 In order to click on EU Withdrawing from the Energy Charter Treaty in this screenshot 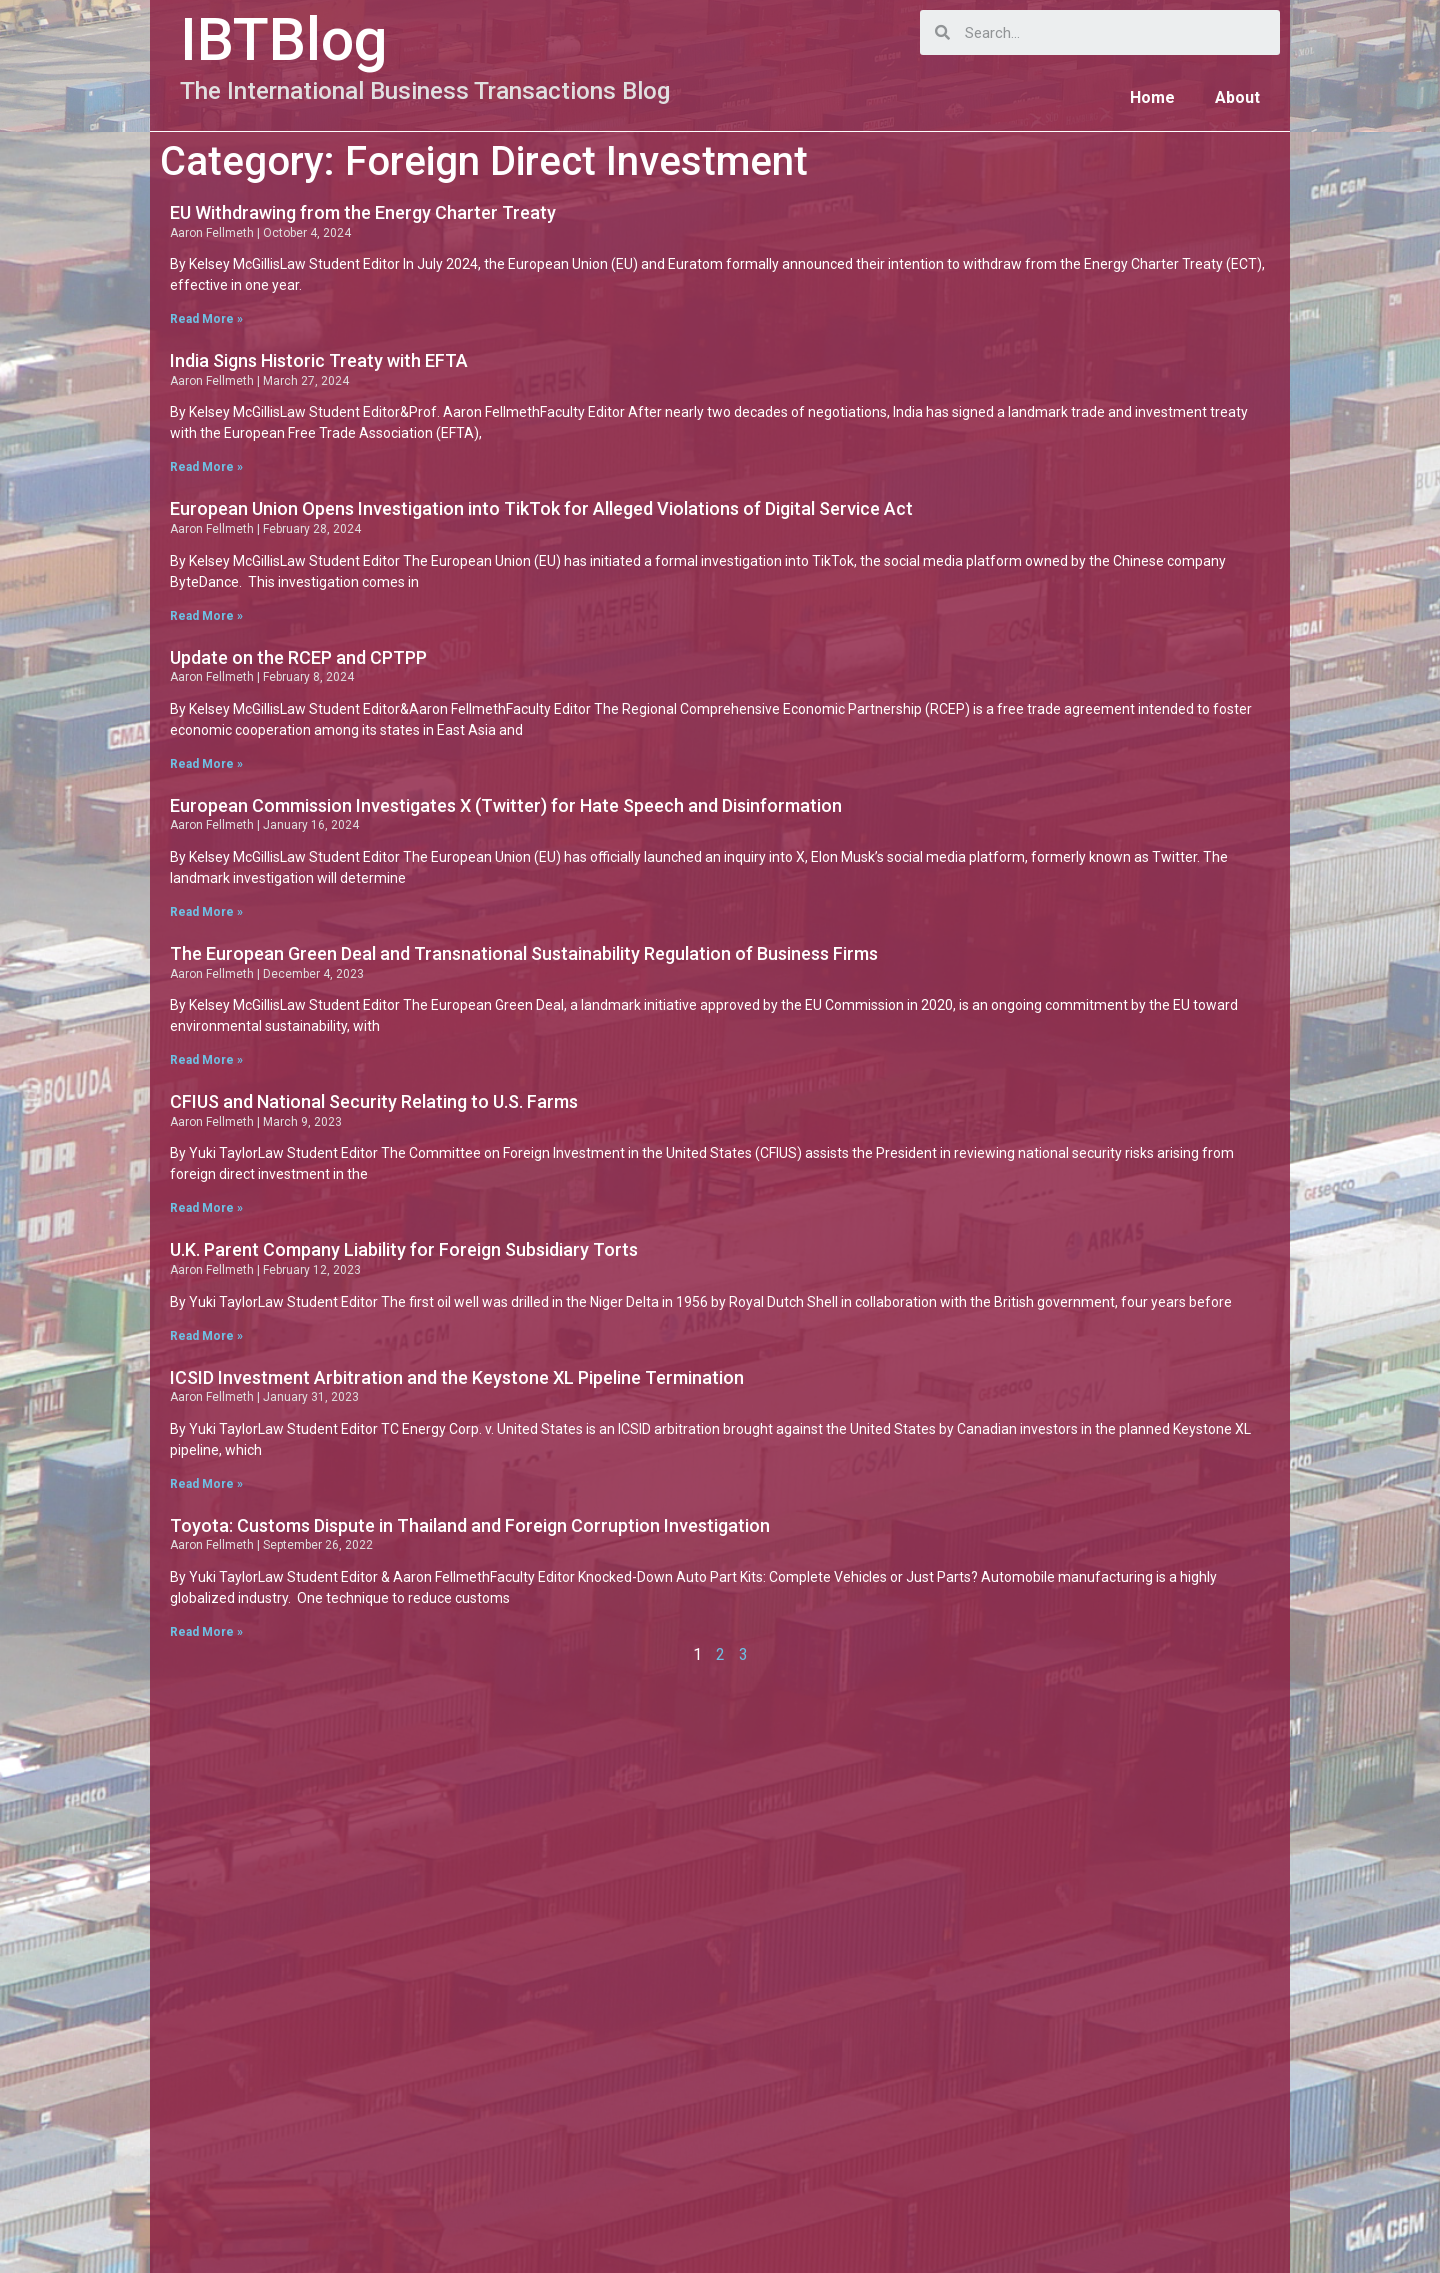, I will do `click(363, 212)`.